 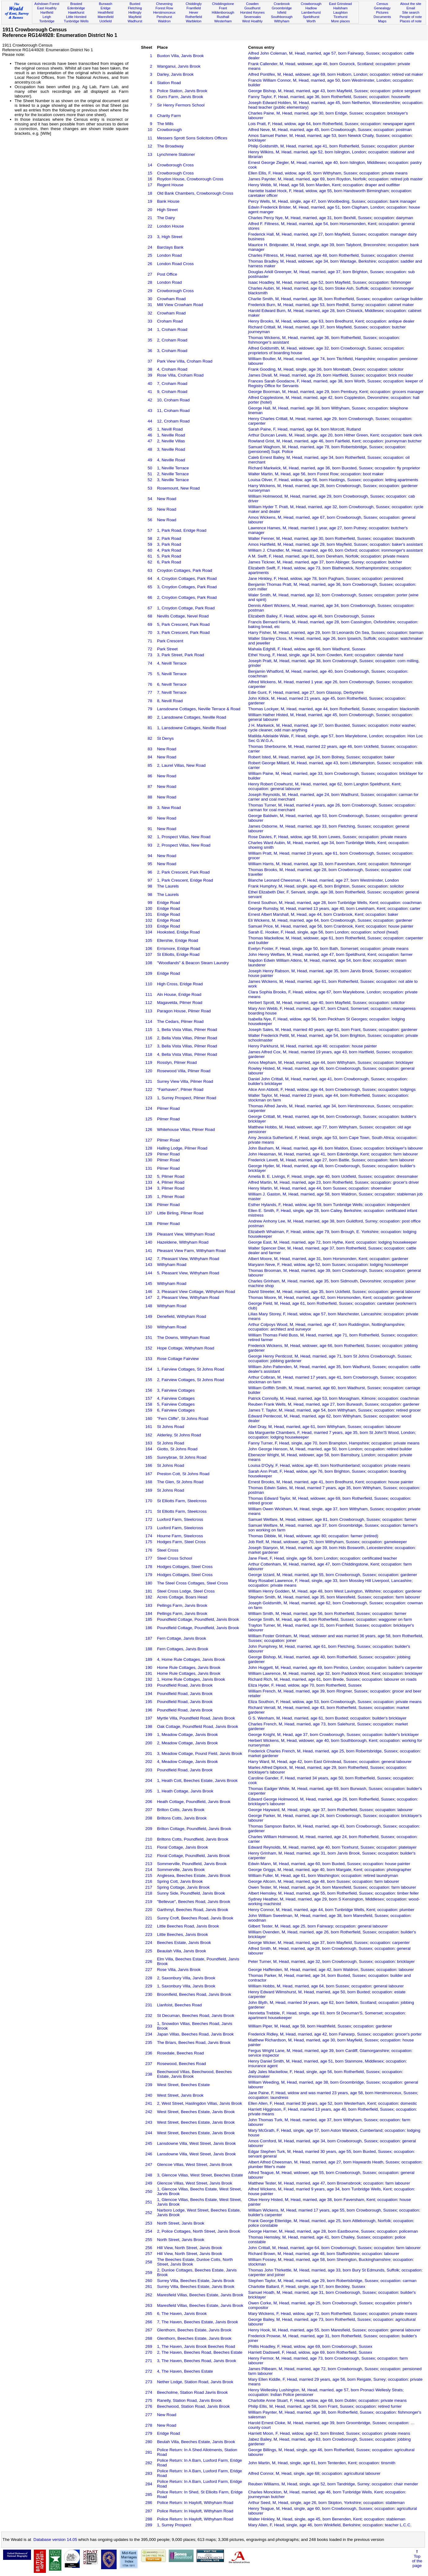 What do you see at coordinates (332, 2313) in the screenshot?
I see `Mary Wickens, F, Head, widow, age 72, born Rotherfield, Sussex; occupation: private means` at bounding box center [332, 2313].